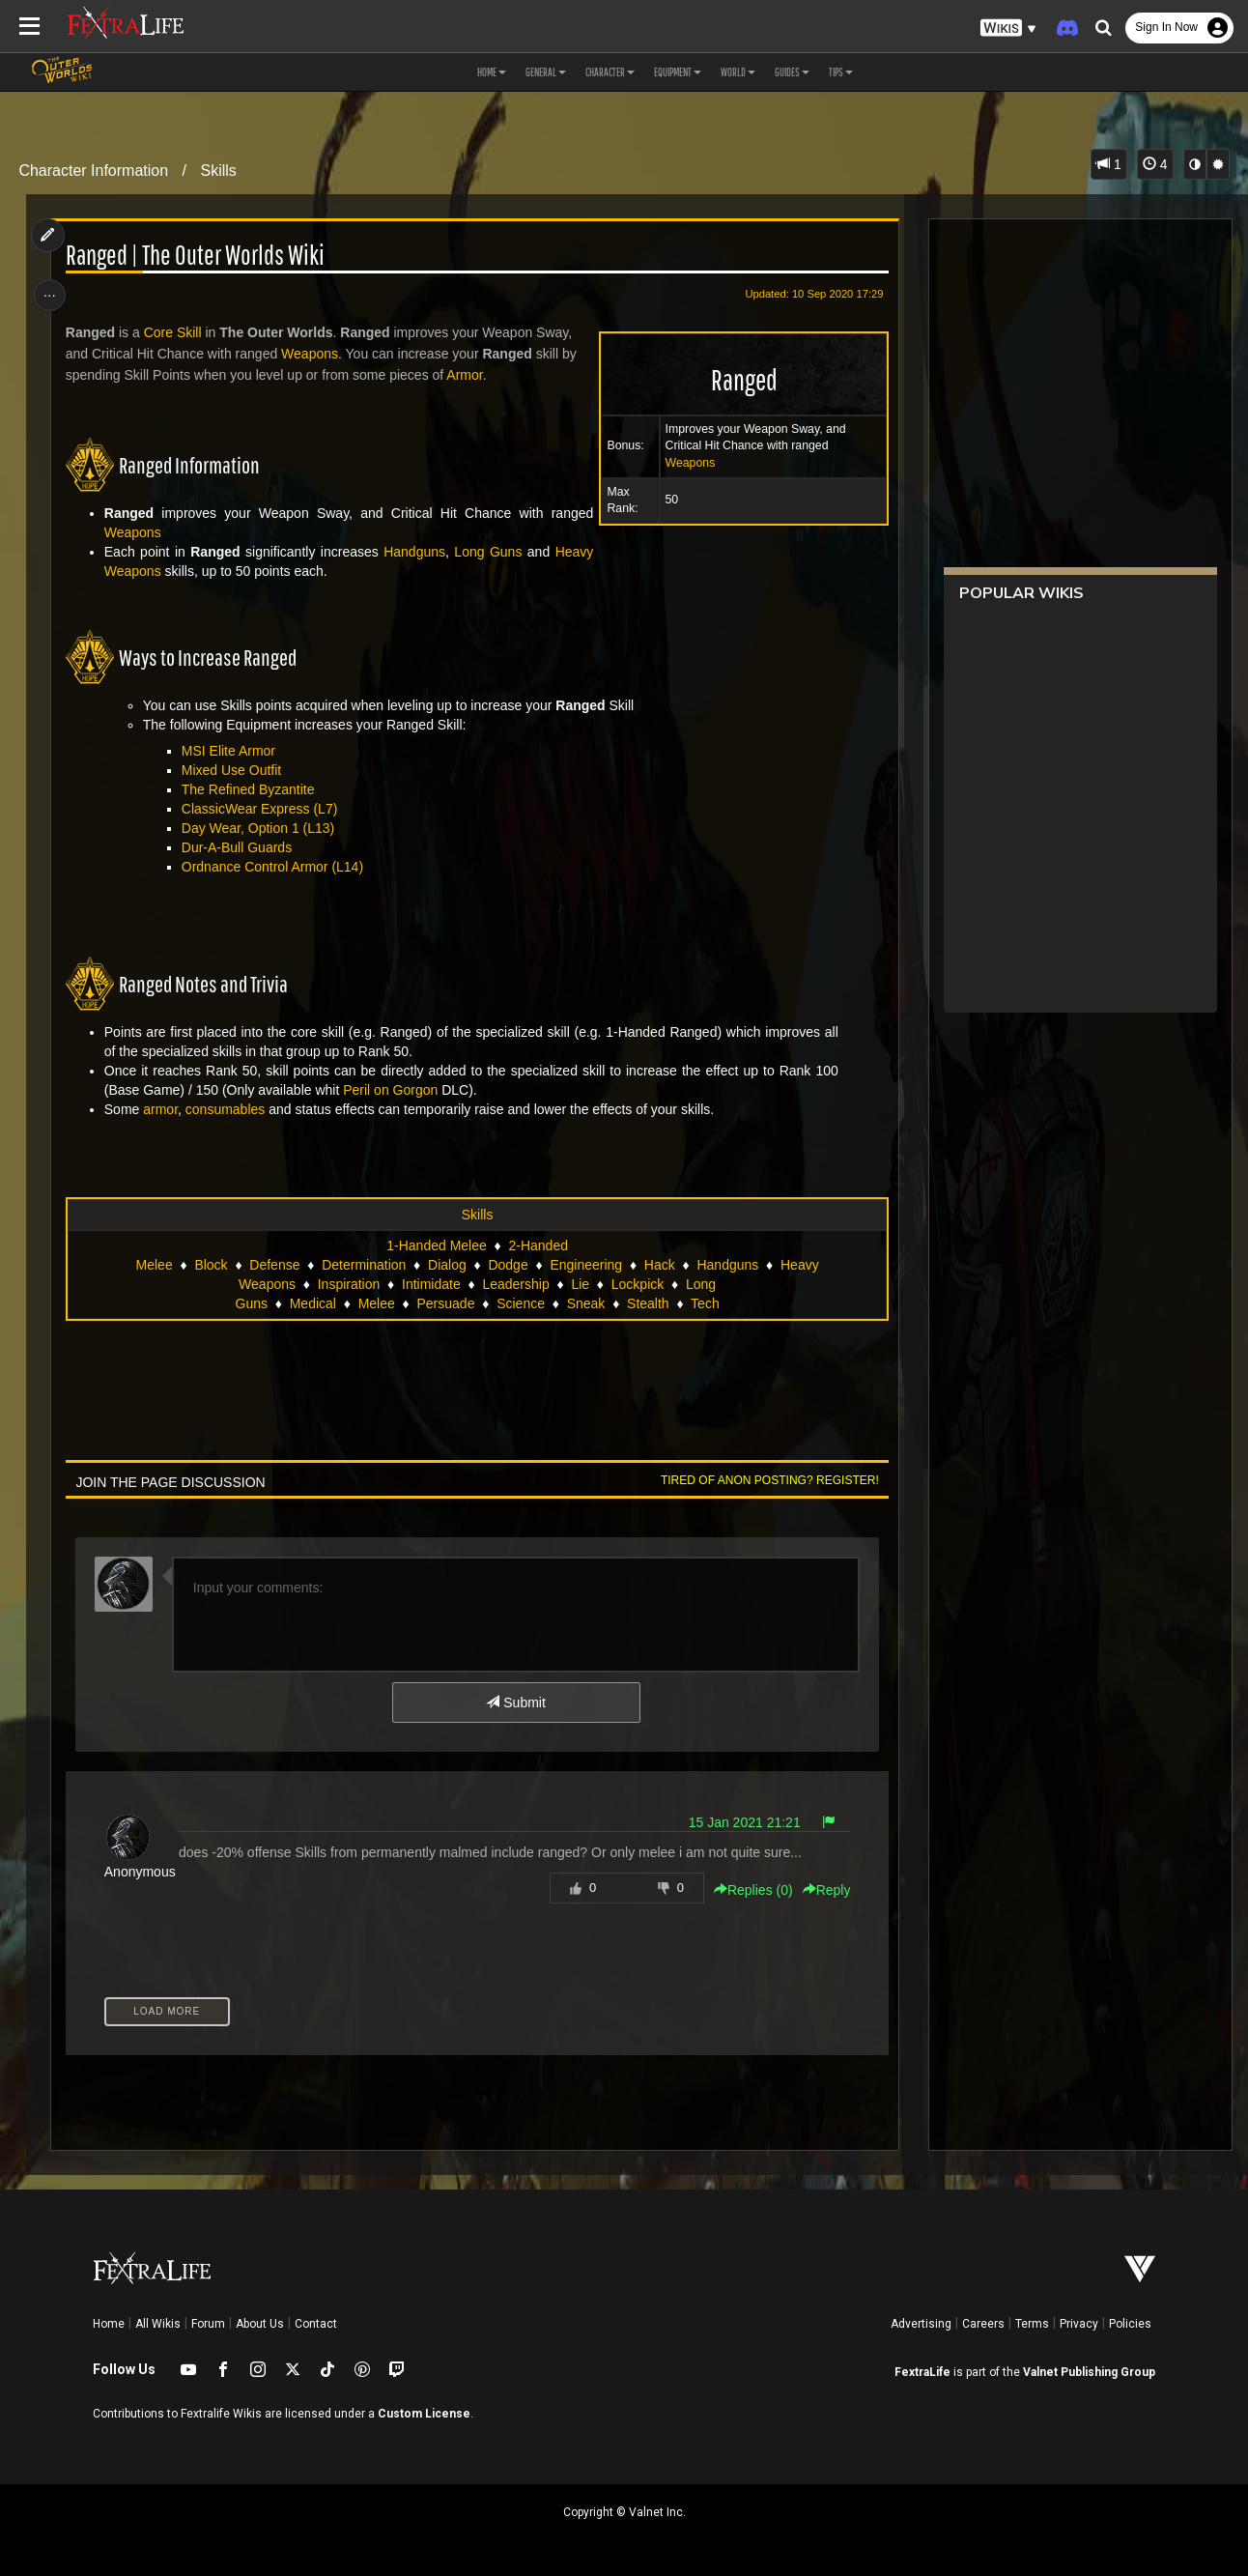 This screenshot has width=1248, height=2576. I want to click on Terms, so click(1032, 2324).